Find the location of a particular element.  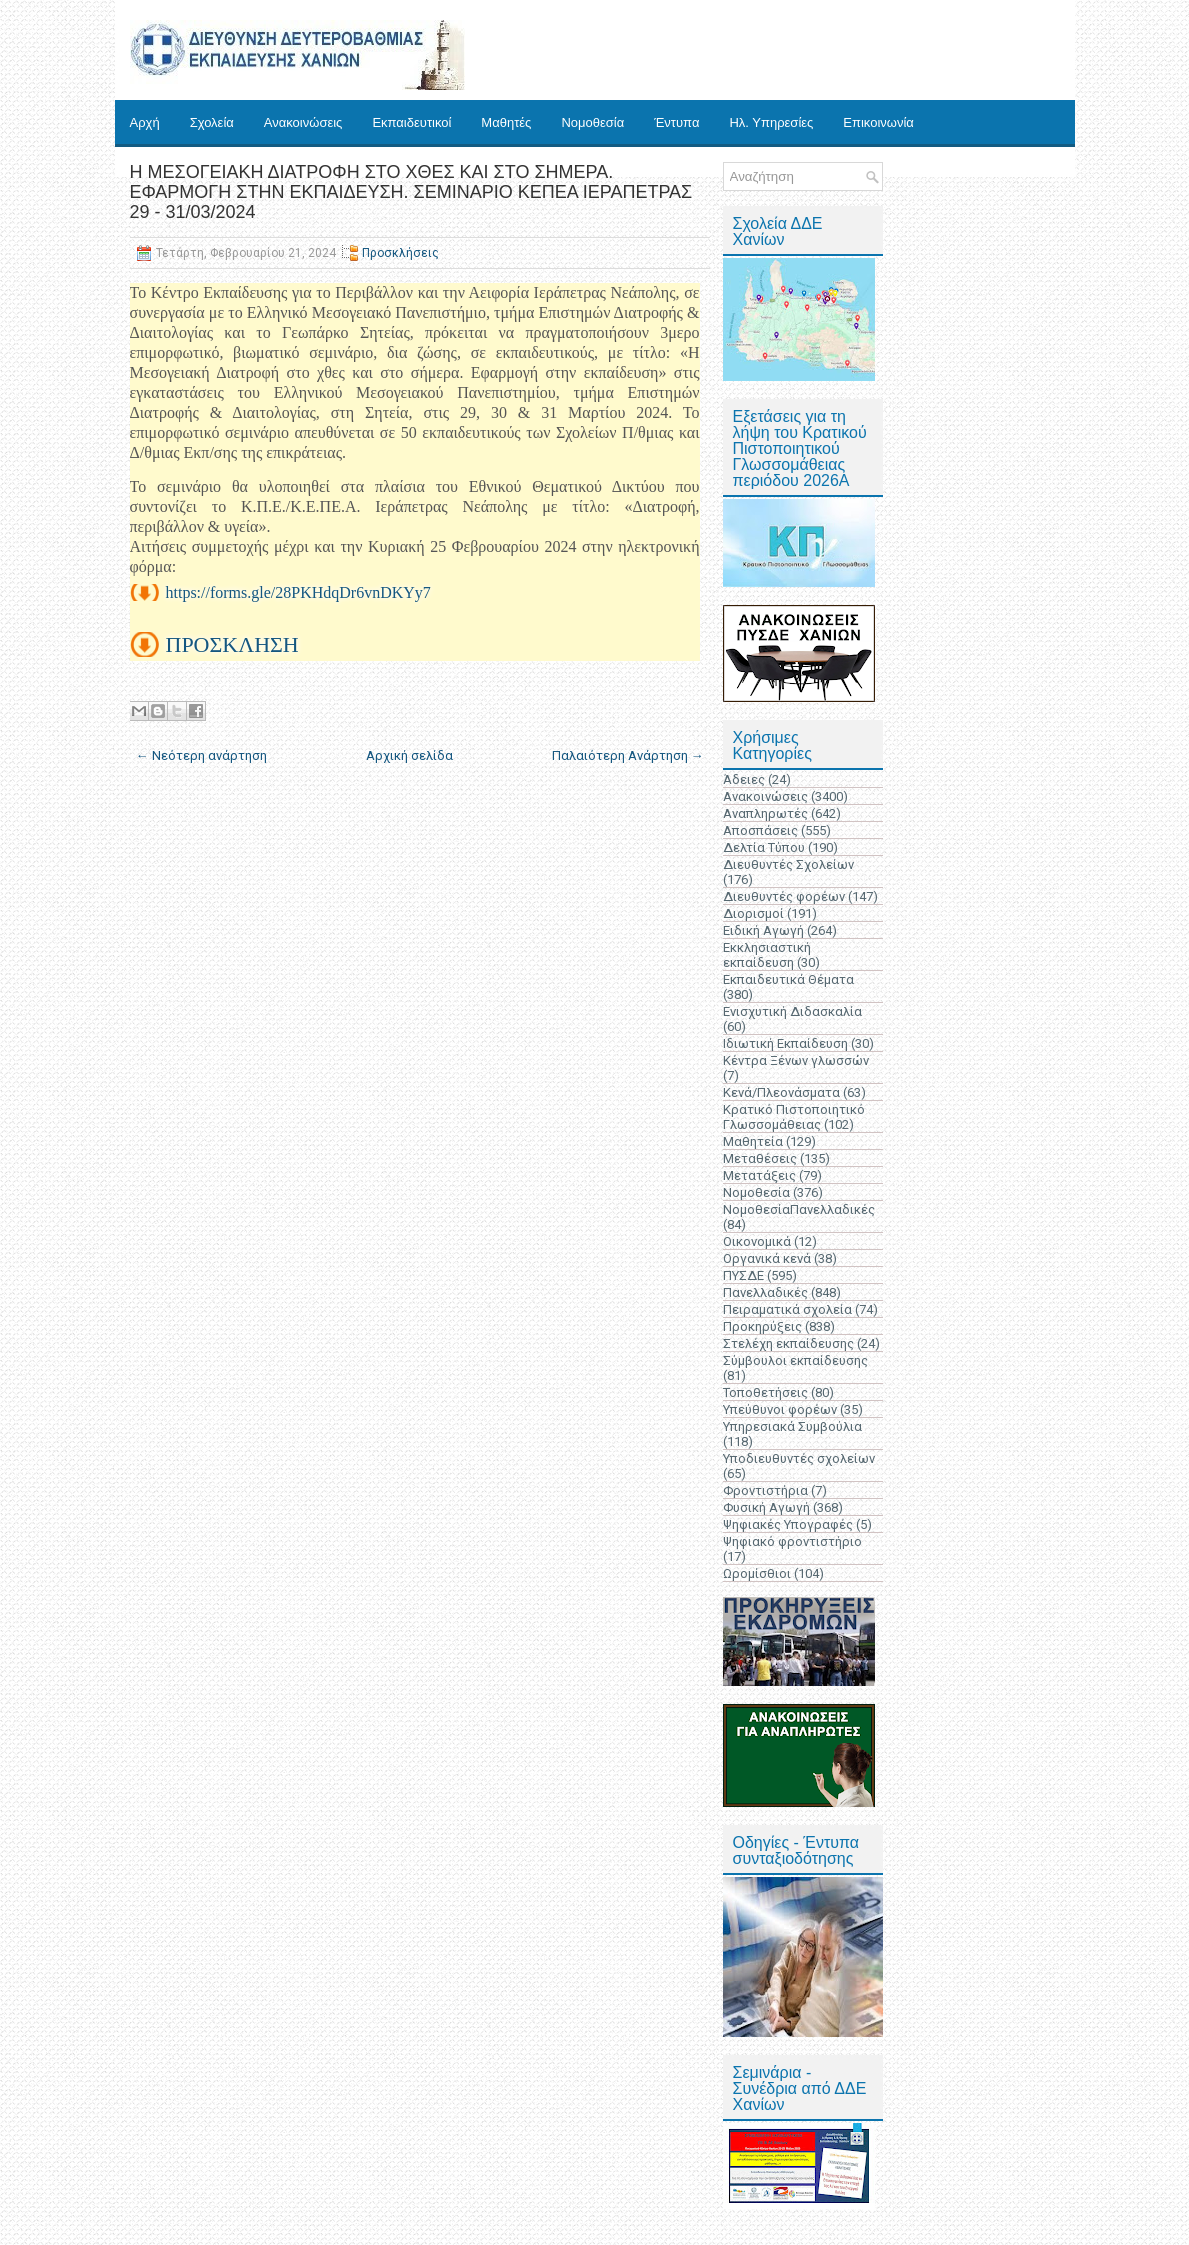

Έντυπα is located at coordinates (676, 122).